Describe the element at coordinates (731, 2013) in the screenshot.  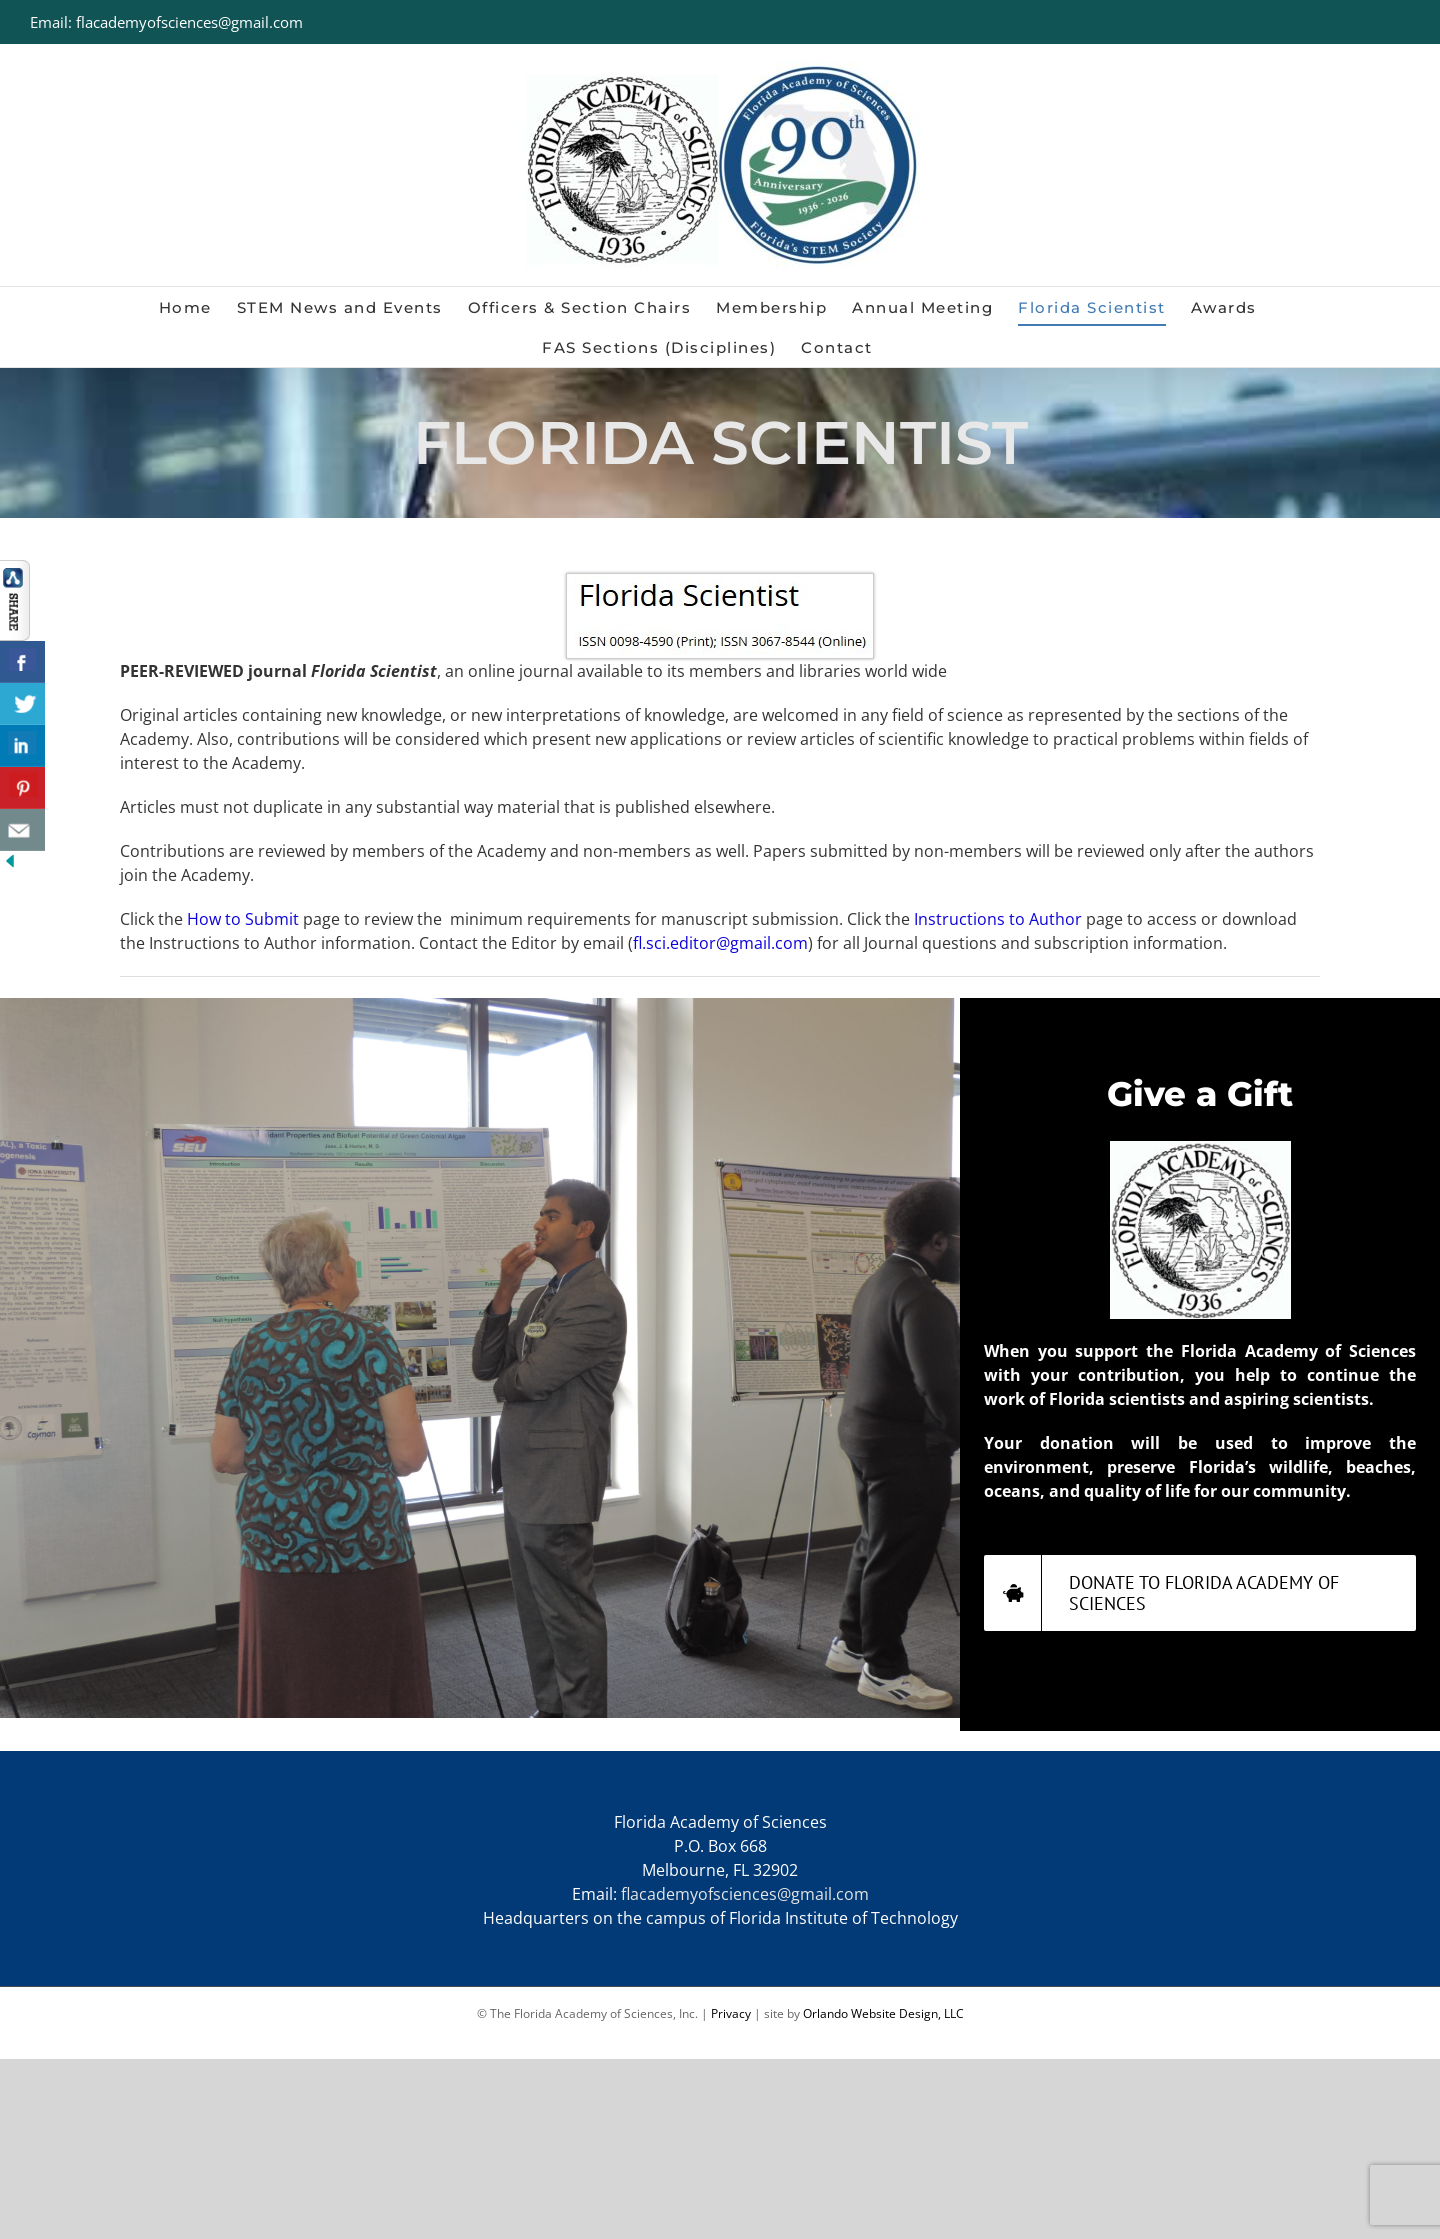
I see `Privacy` at that location.